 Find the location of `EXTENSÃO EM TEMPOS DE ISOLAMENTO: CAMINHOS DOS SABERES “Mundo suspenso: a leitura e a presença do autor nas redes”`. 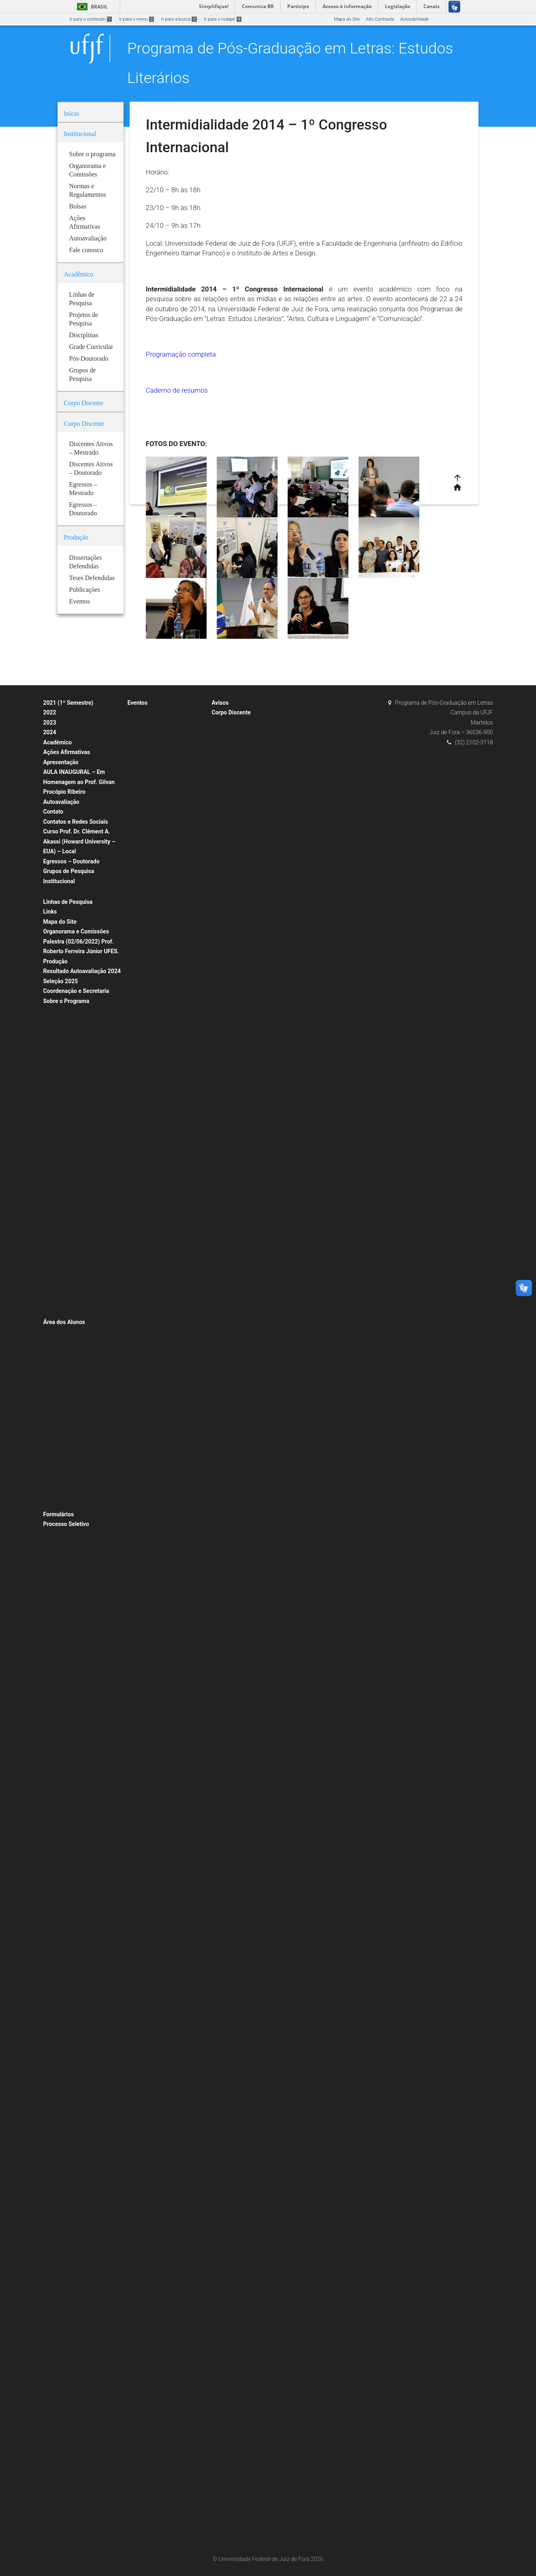

EXTENSÃO EM TEMPOS DE ISOLAMENTO: CAMINHOS DOS SABERES “Mundo suspenso: a leitura e a presença do autor nas redes” is located at coordinates (164, 767).